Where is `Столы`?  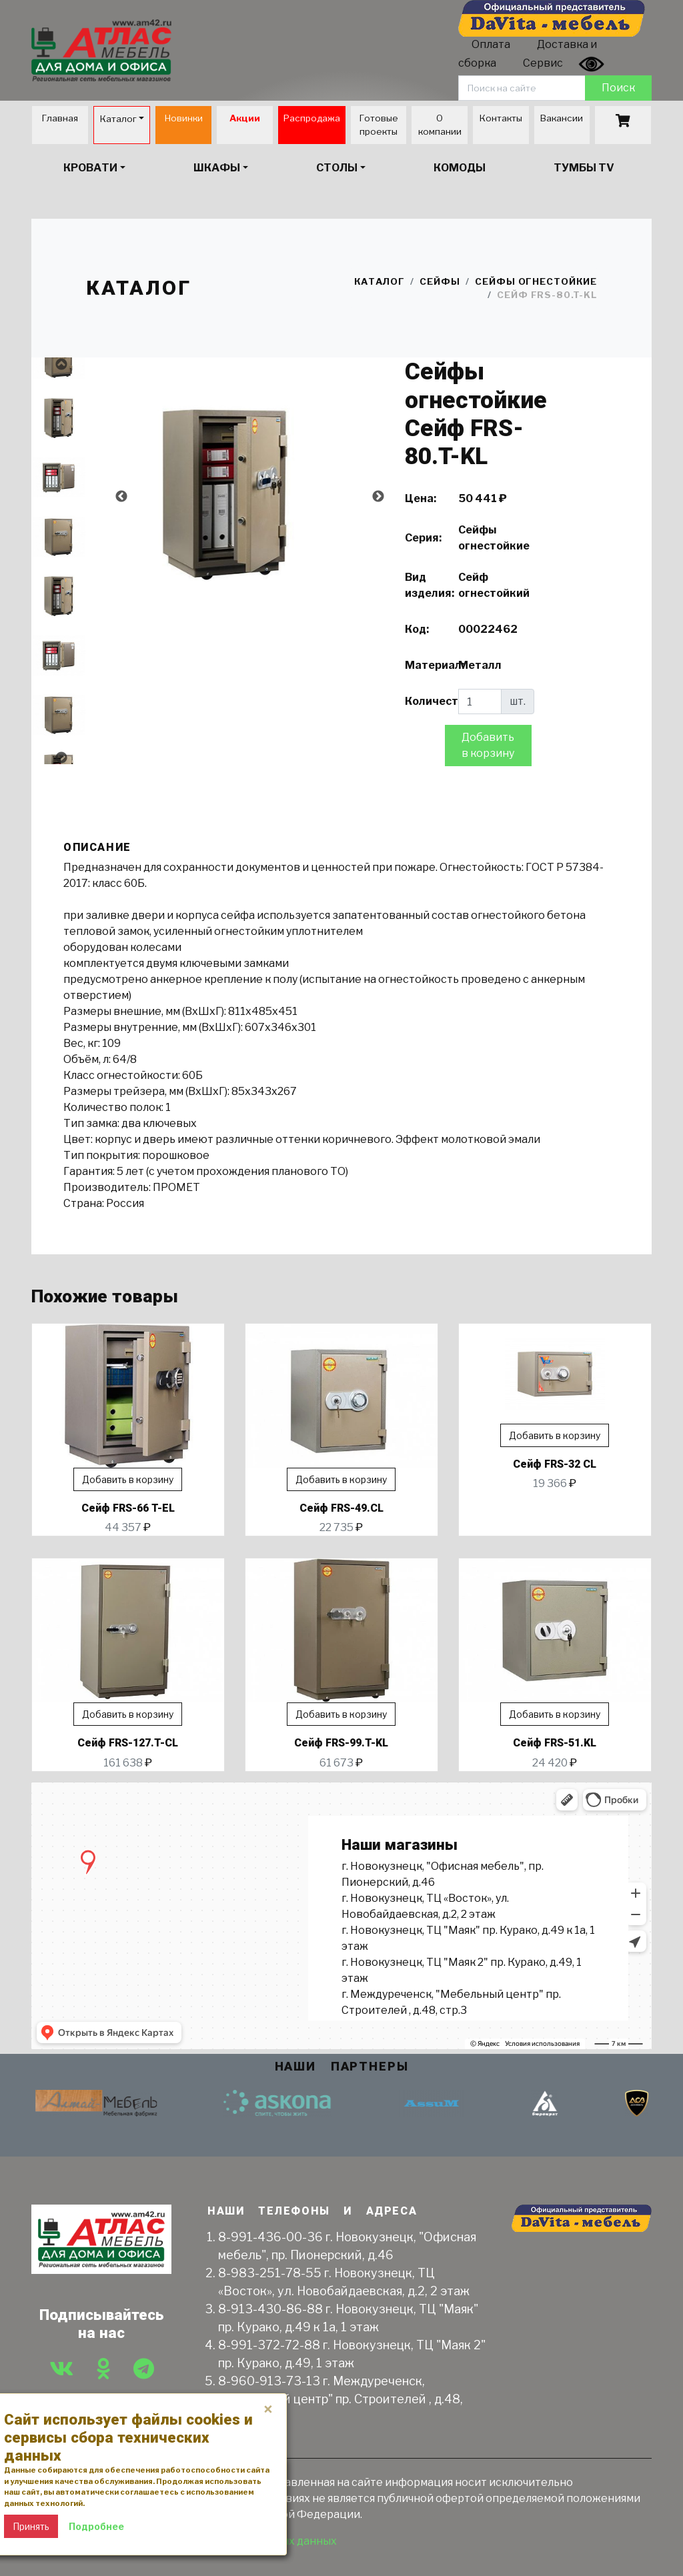 Столы is located at coordinates (337, 167).